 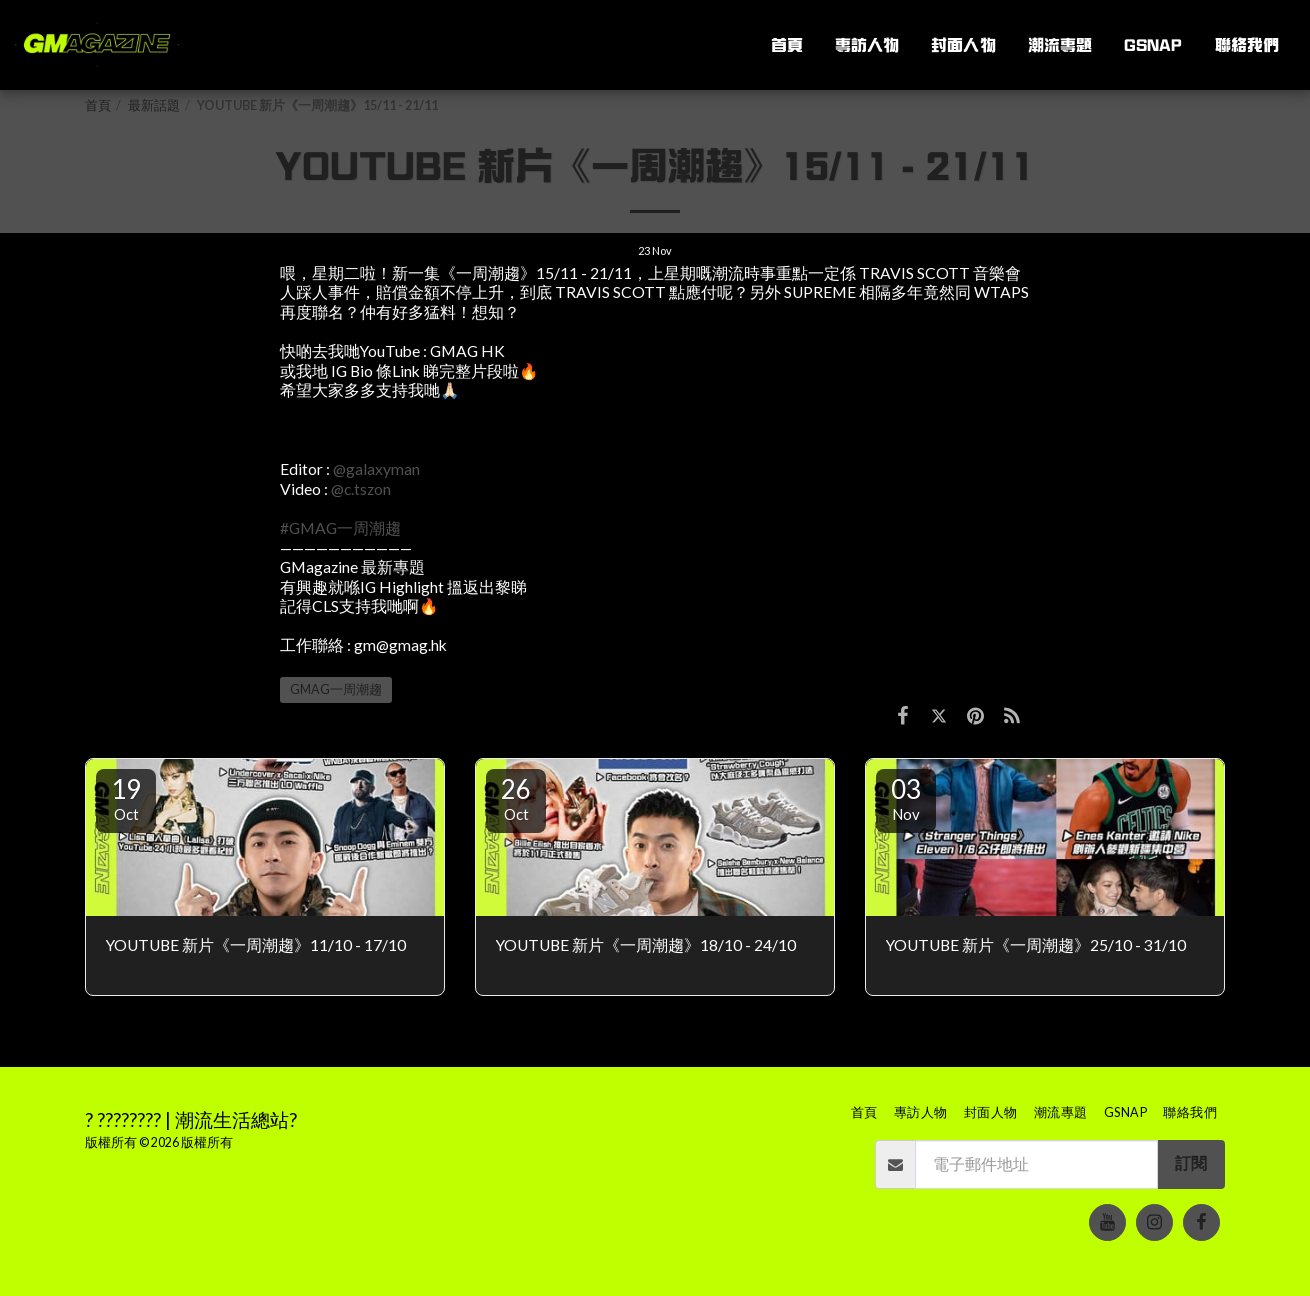 What do you see at coordinates (340, 528) in the screenshot?
I see `#GMAG一周潮趨` at bounding box center [340, 528].